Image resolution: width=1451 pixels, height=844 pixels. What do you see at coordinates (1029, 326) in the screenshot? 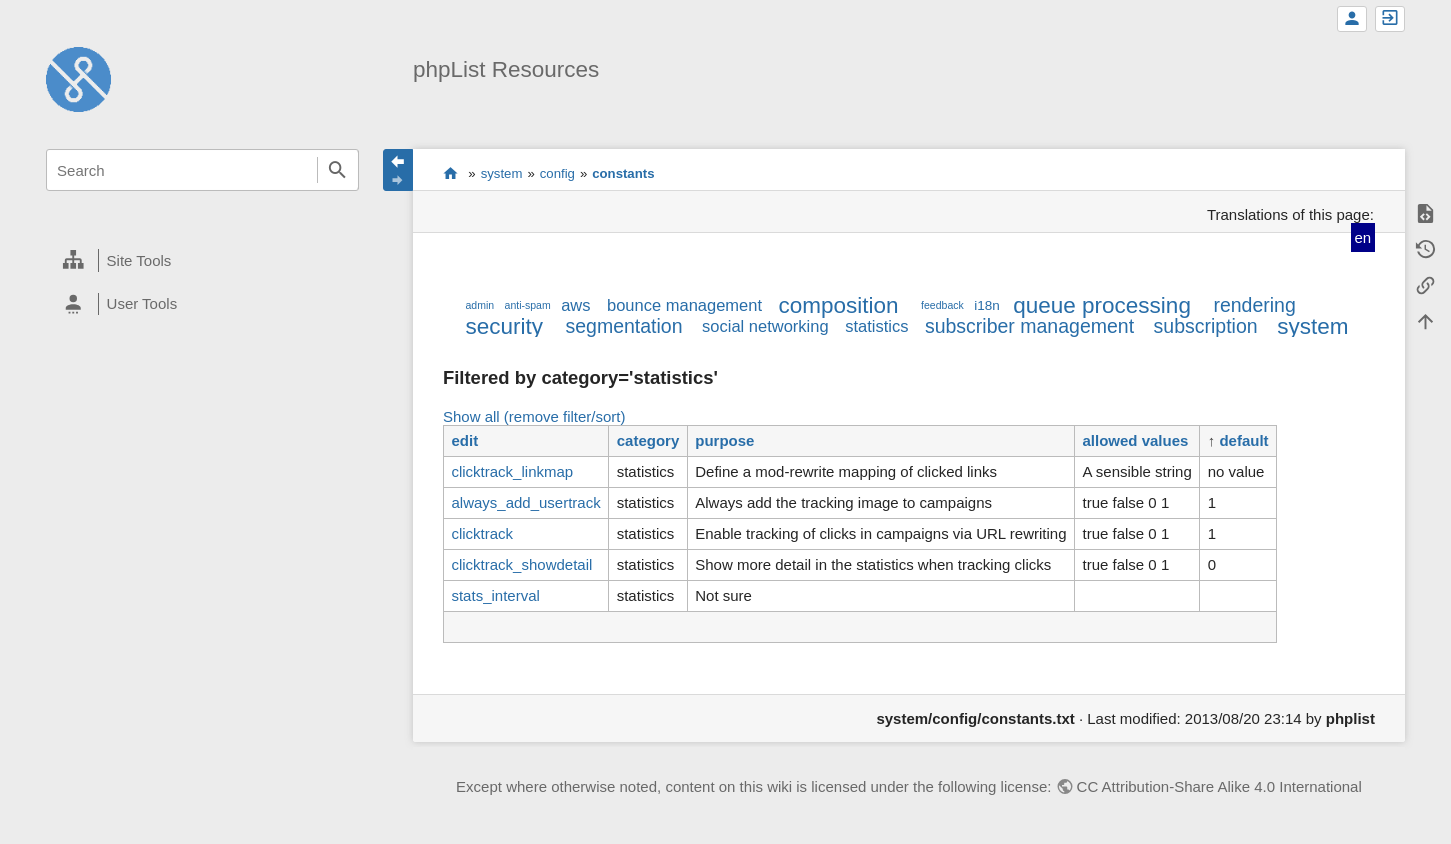
I see `subscriber management` at bounding box center [1029, 326].